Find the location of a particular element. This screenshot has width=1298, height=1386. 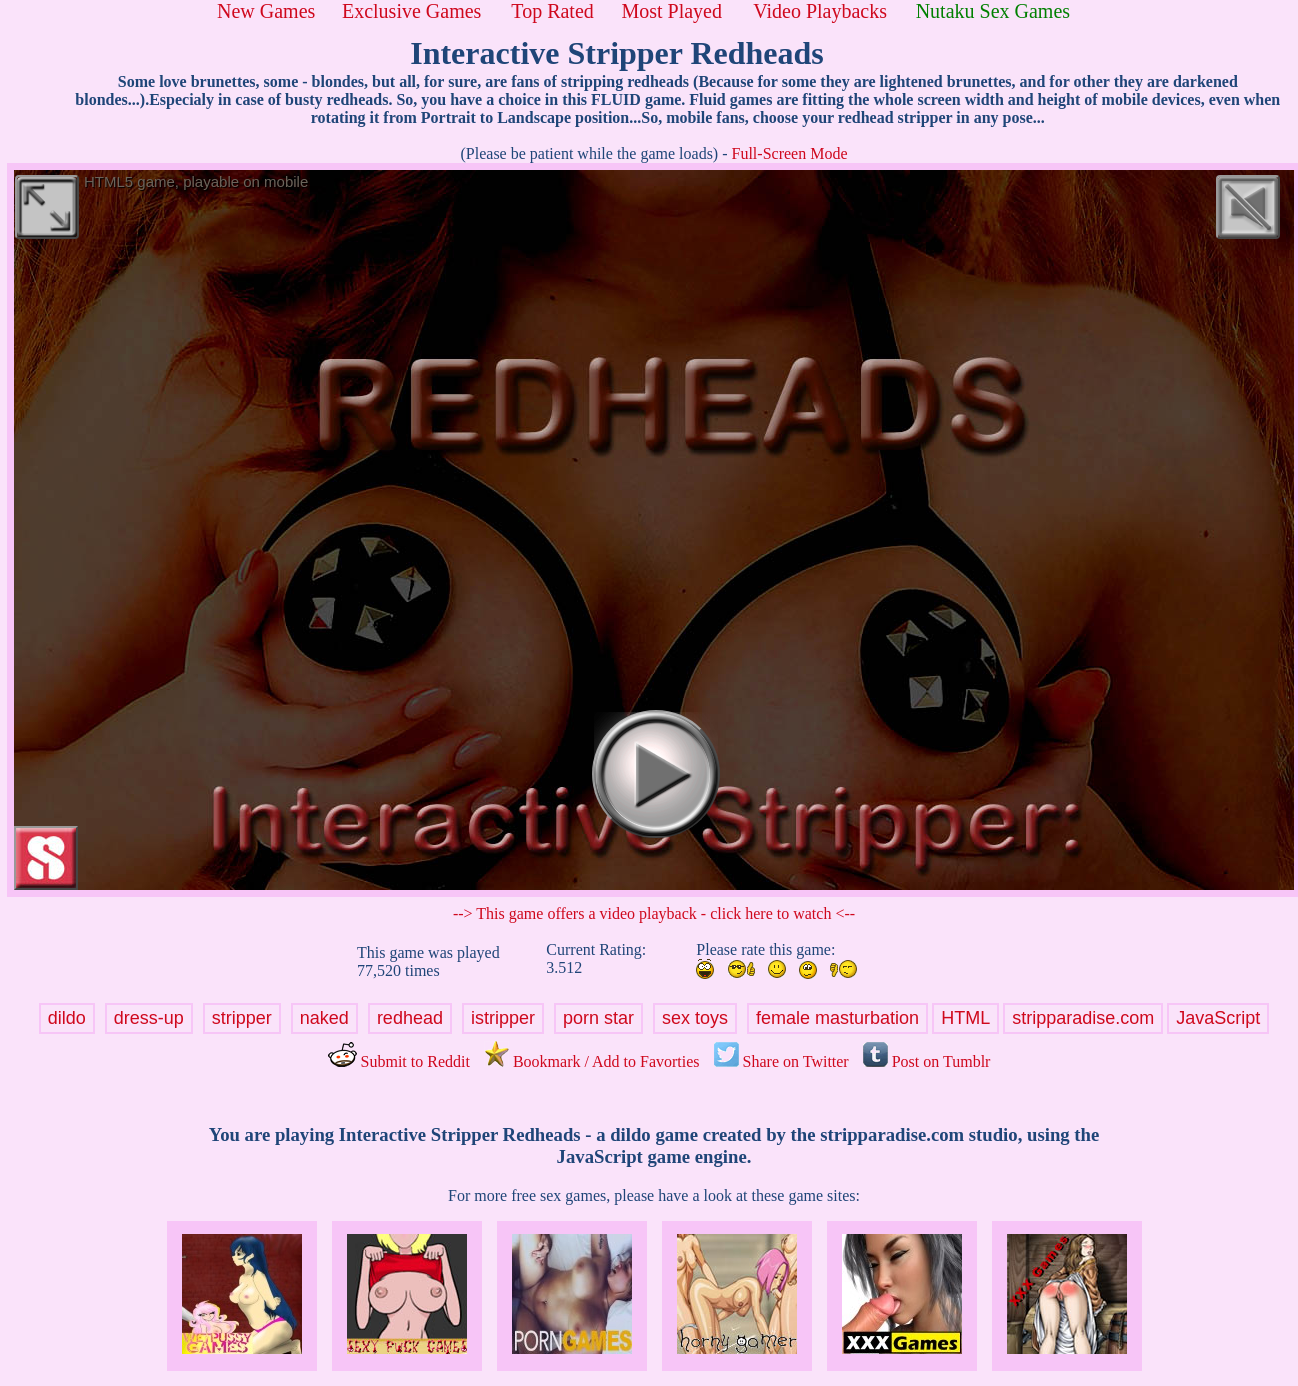

--> This game offers a video playback - click here to watch <-- is located at coordinates (654, 913).